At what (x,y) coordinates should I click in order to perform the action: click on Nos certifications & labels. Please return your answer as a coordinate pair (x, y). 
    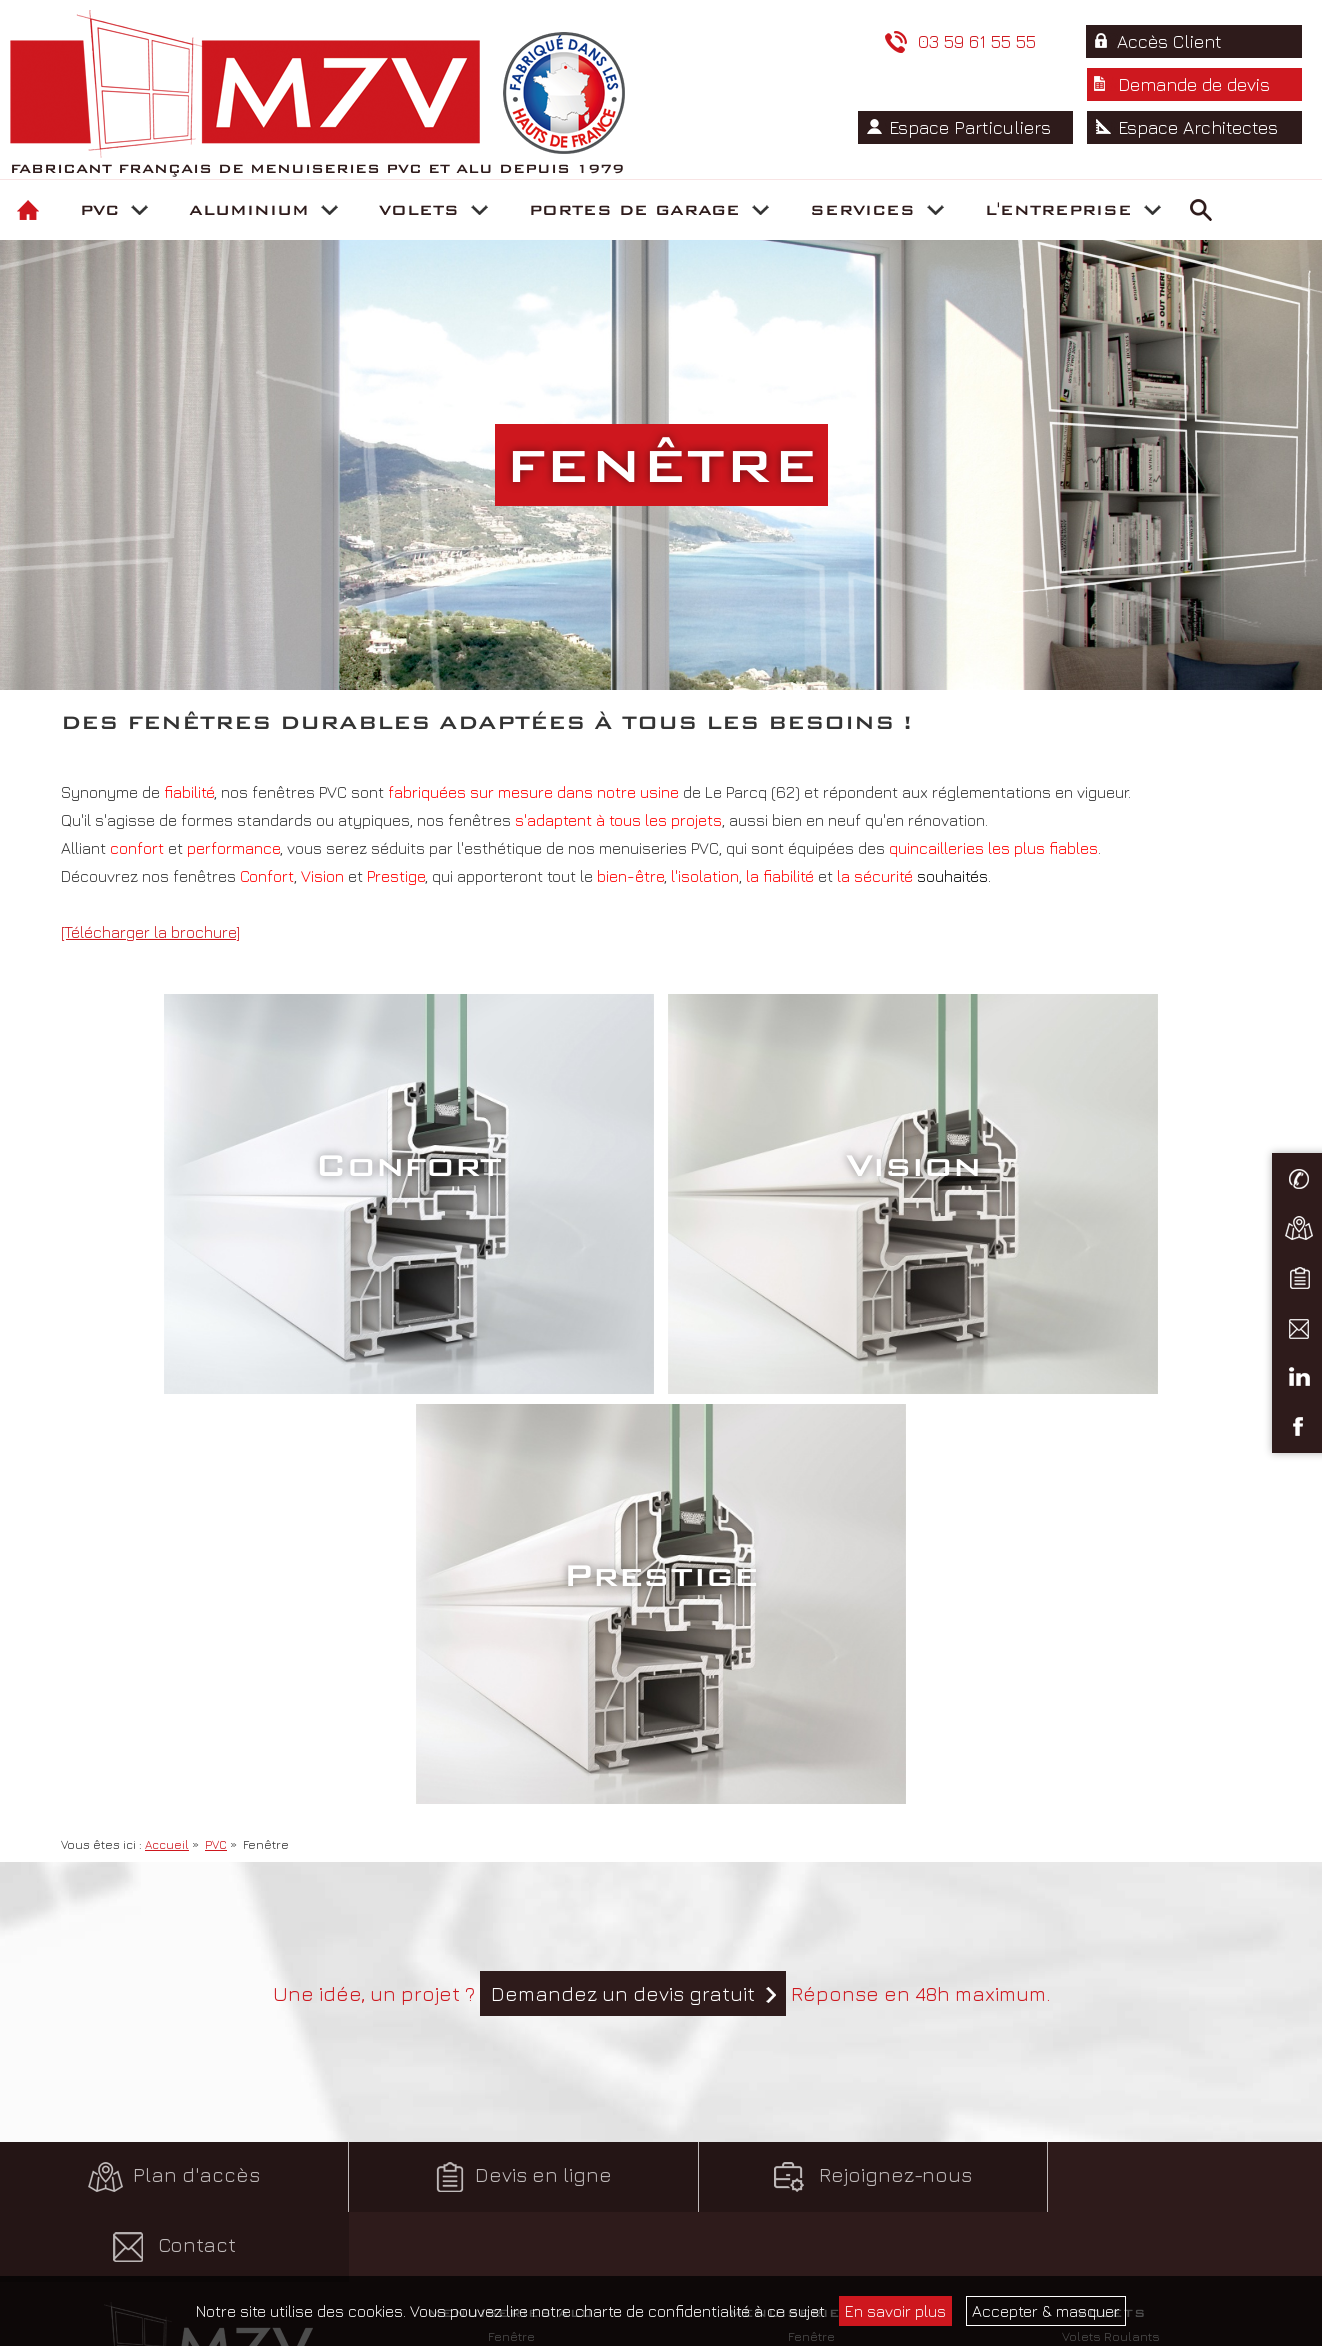
    Looking at the image, I should click on (1111, 2218).